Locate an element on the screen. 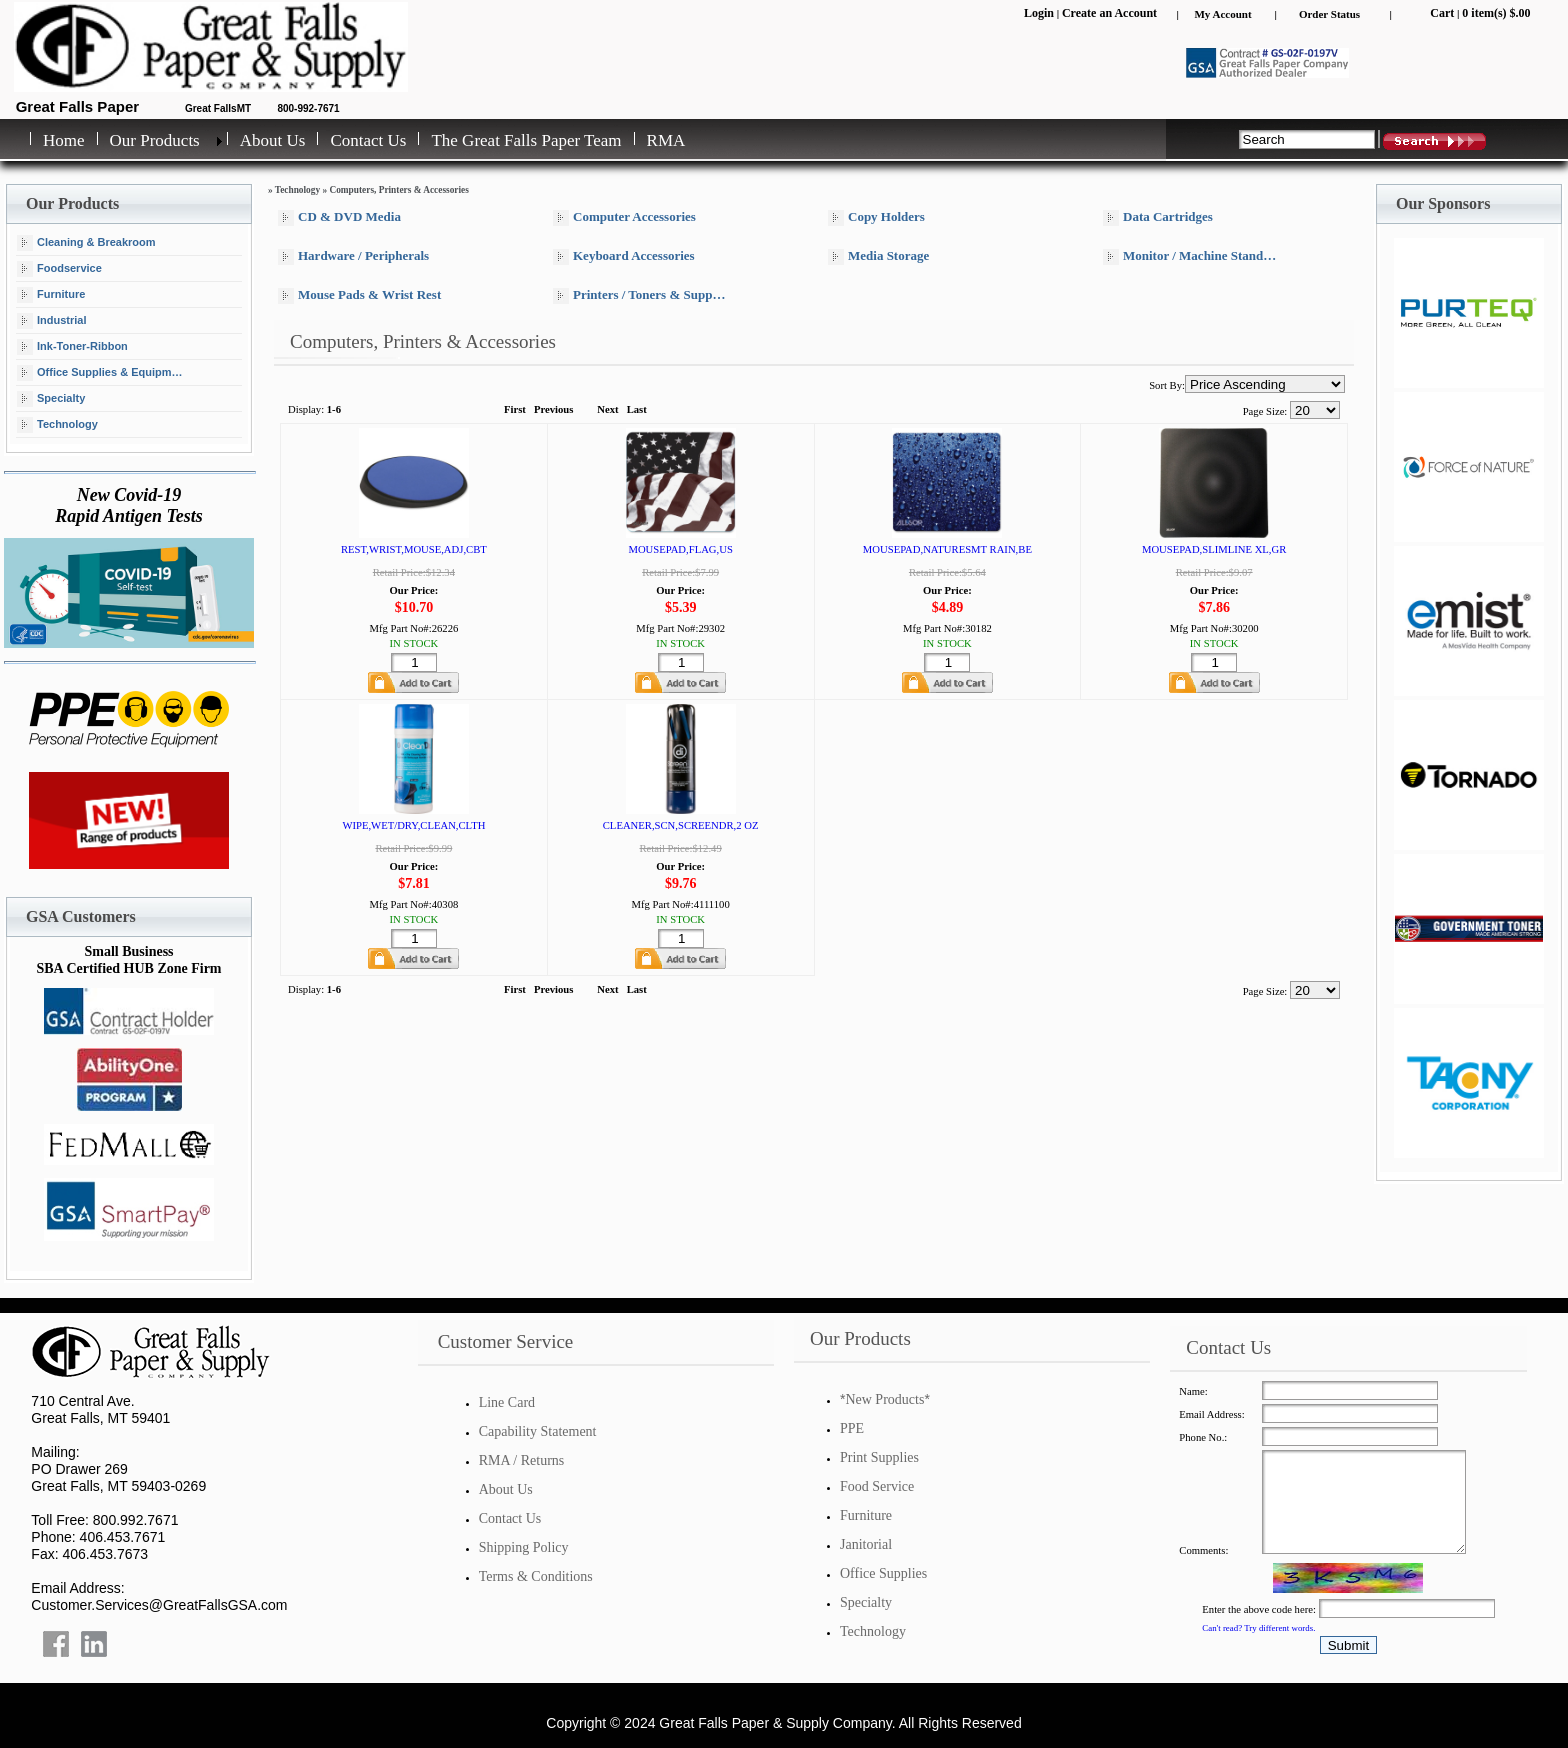  Technology is located at coordinates (57, 425).